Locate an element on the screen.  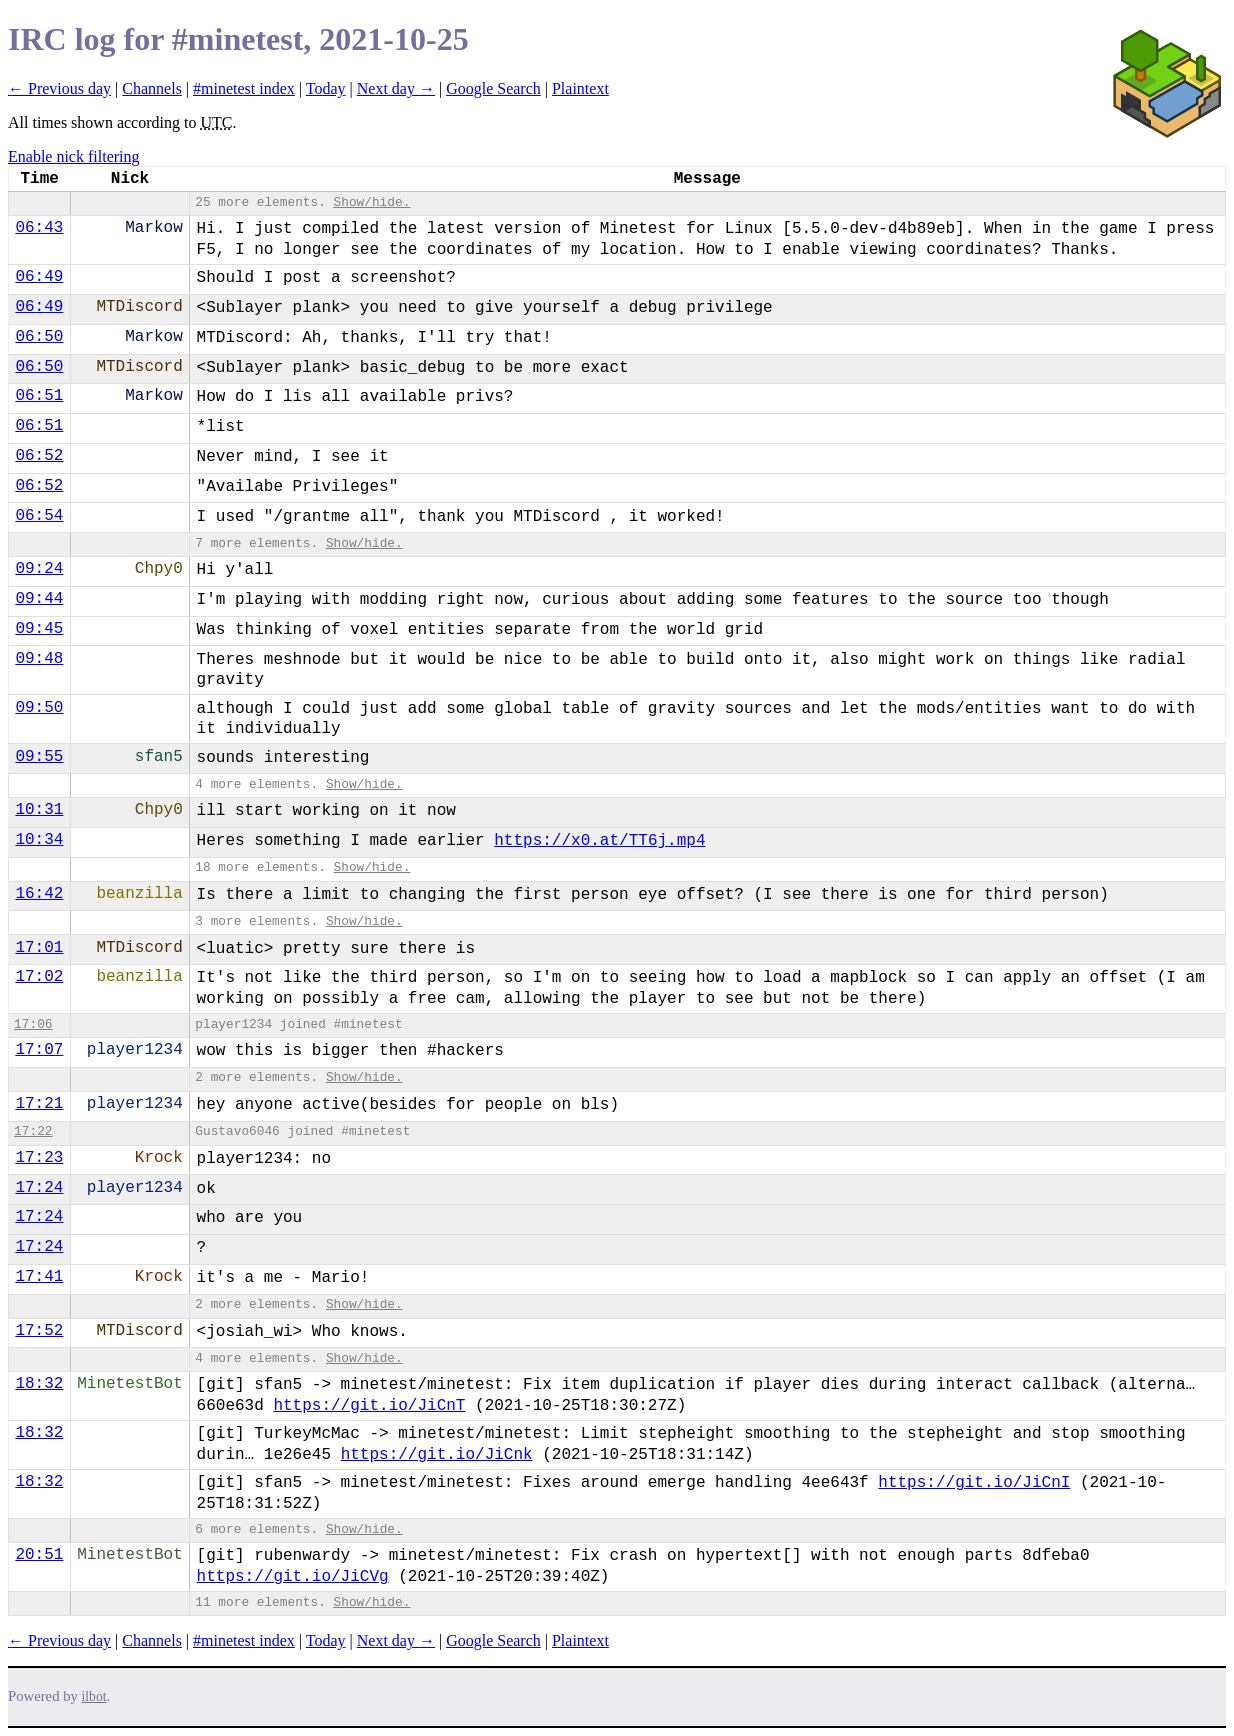
17:07 is located at coordinates (39, 1050).